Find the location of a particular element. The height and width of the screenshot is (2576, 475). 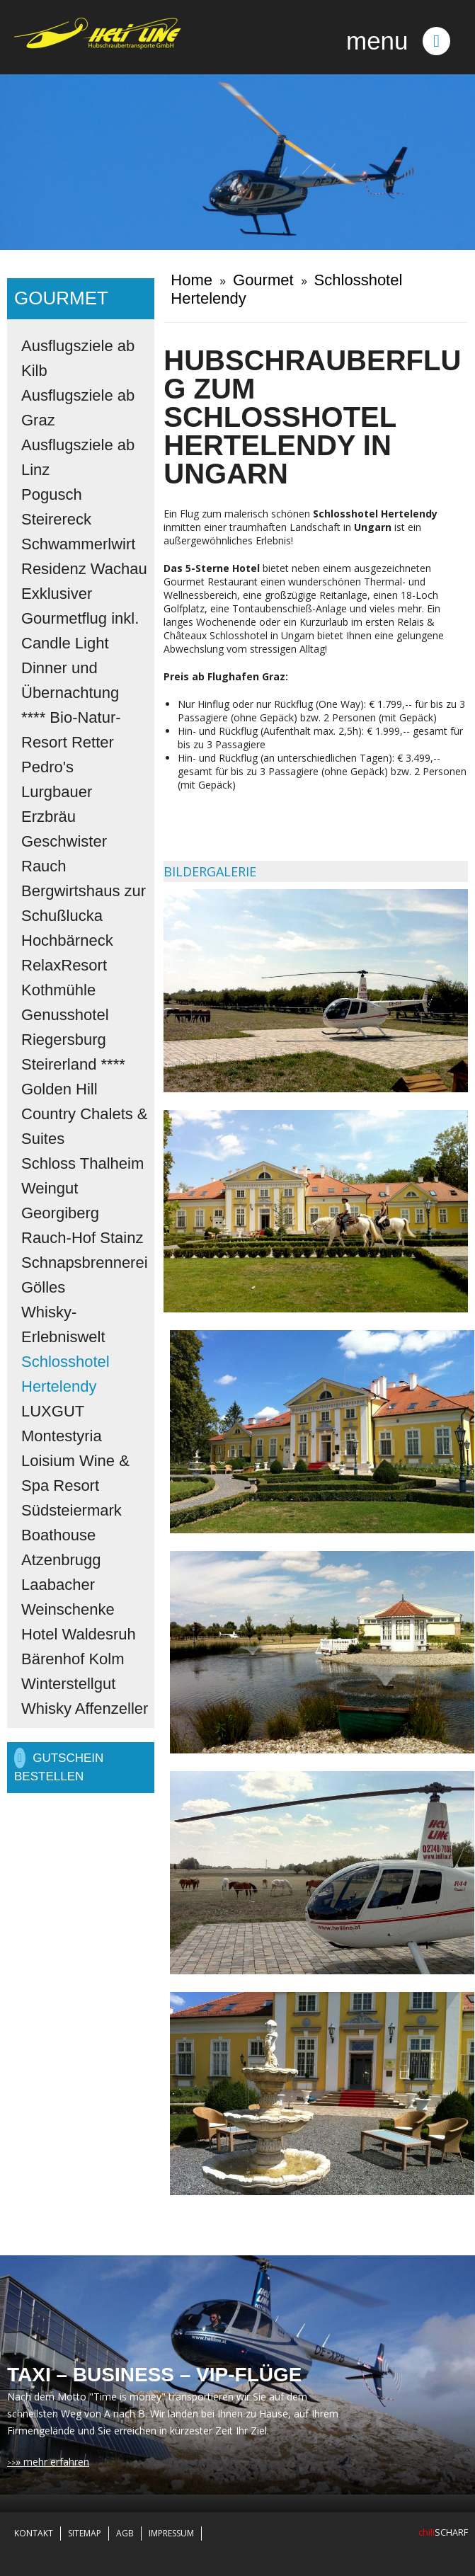

Bergwirtshaus zur Schußlucka is located at coordinates (83, 903).